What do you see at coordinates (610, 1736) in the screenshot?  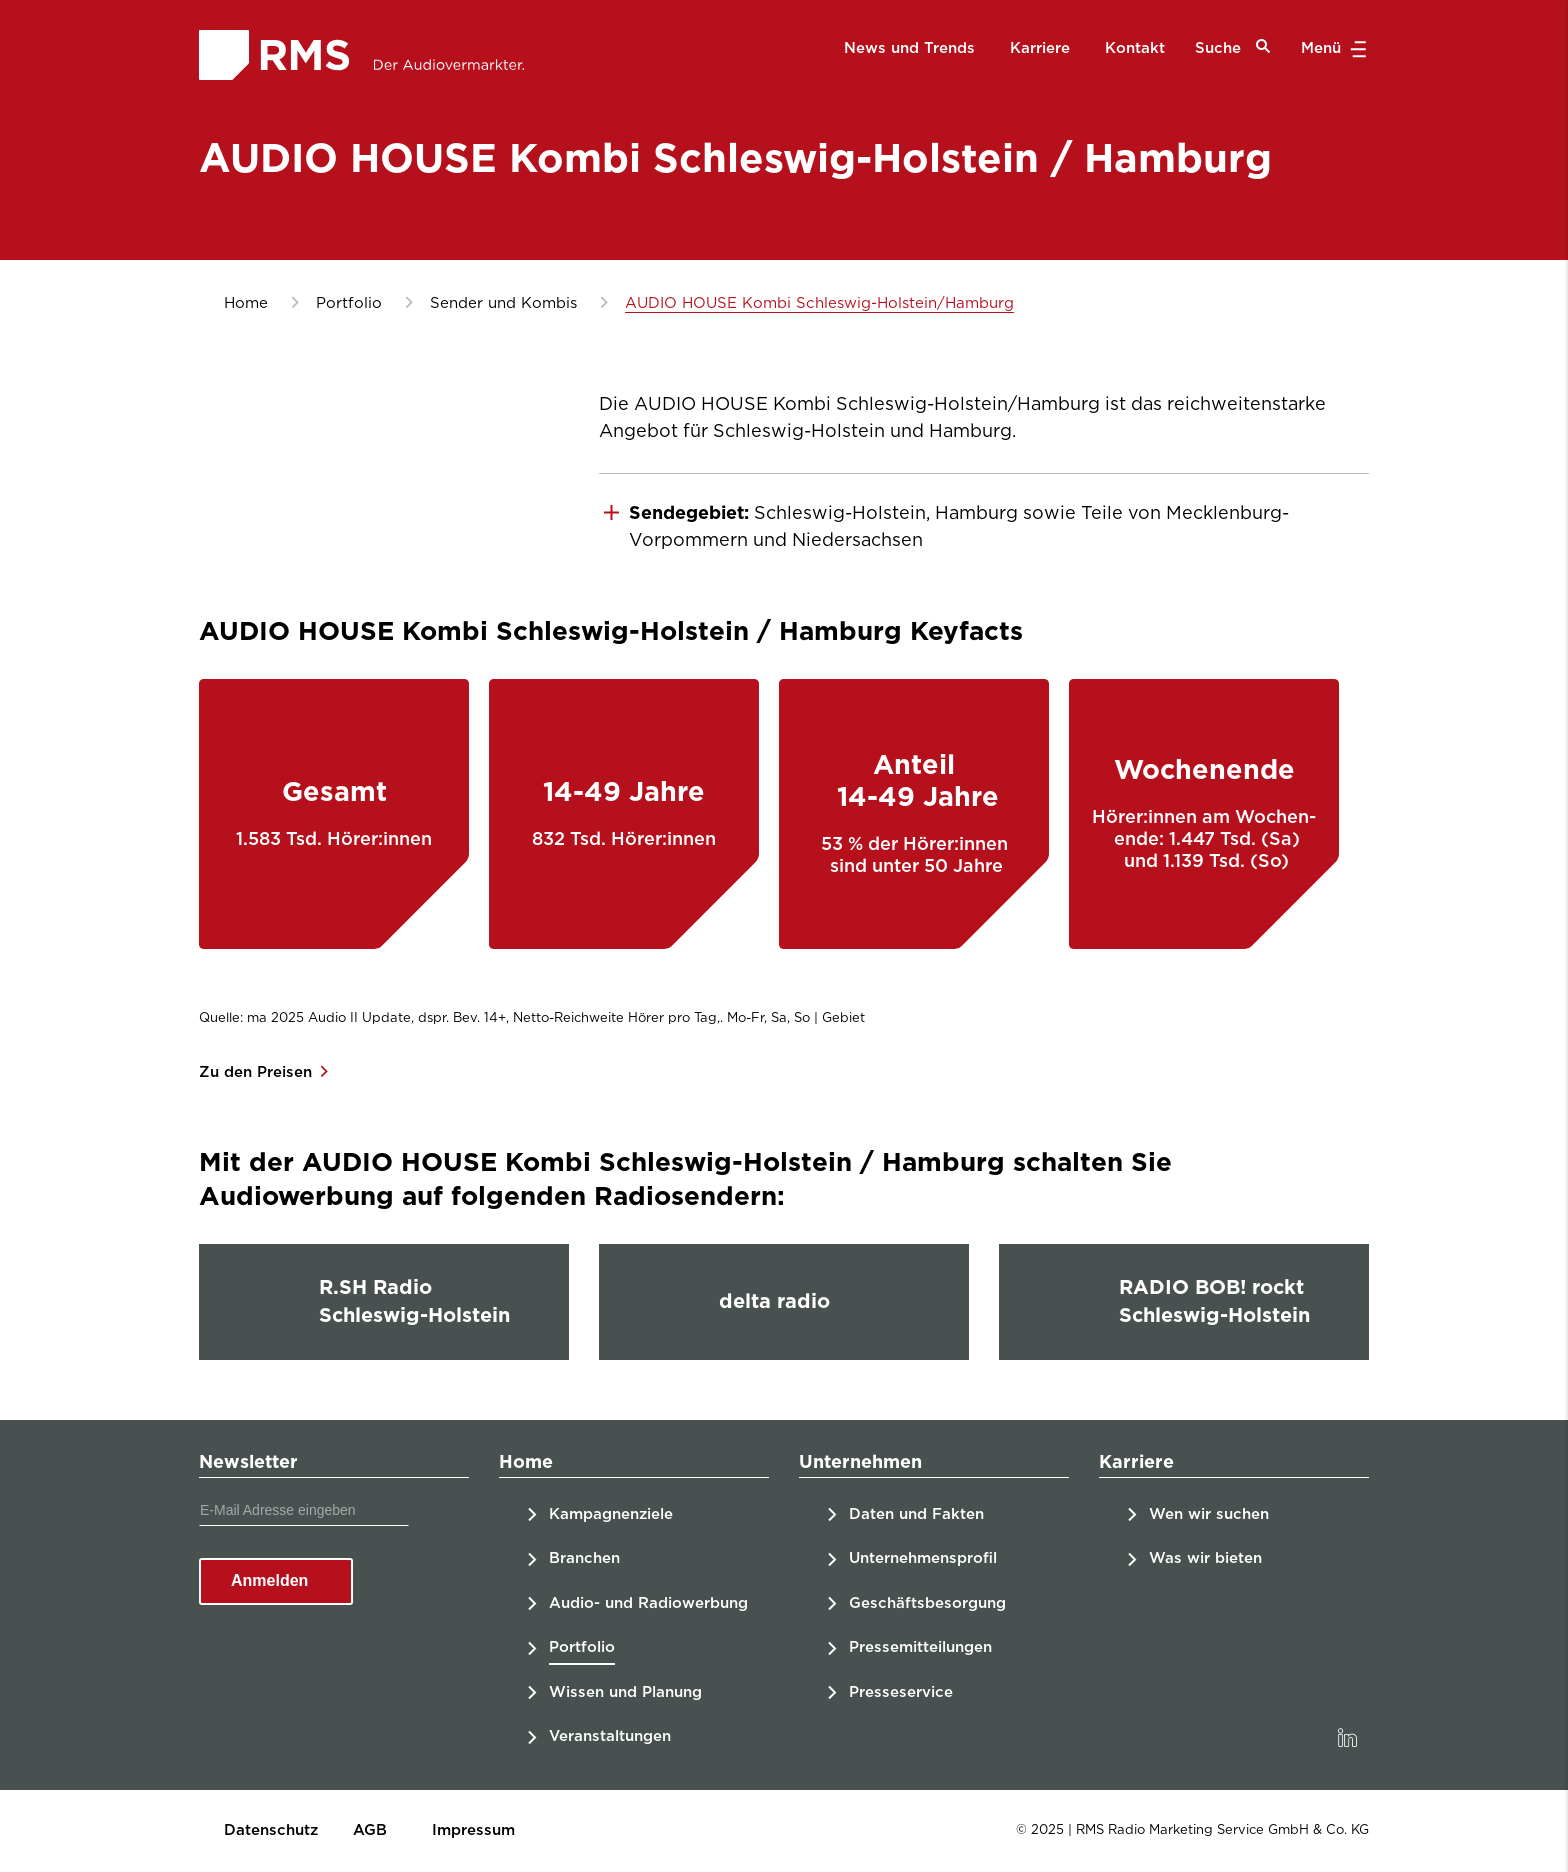 I see `Veranstaltungen` at bounding box center [610, 1736].